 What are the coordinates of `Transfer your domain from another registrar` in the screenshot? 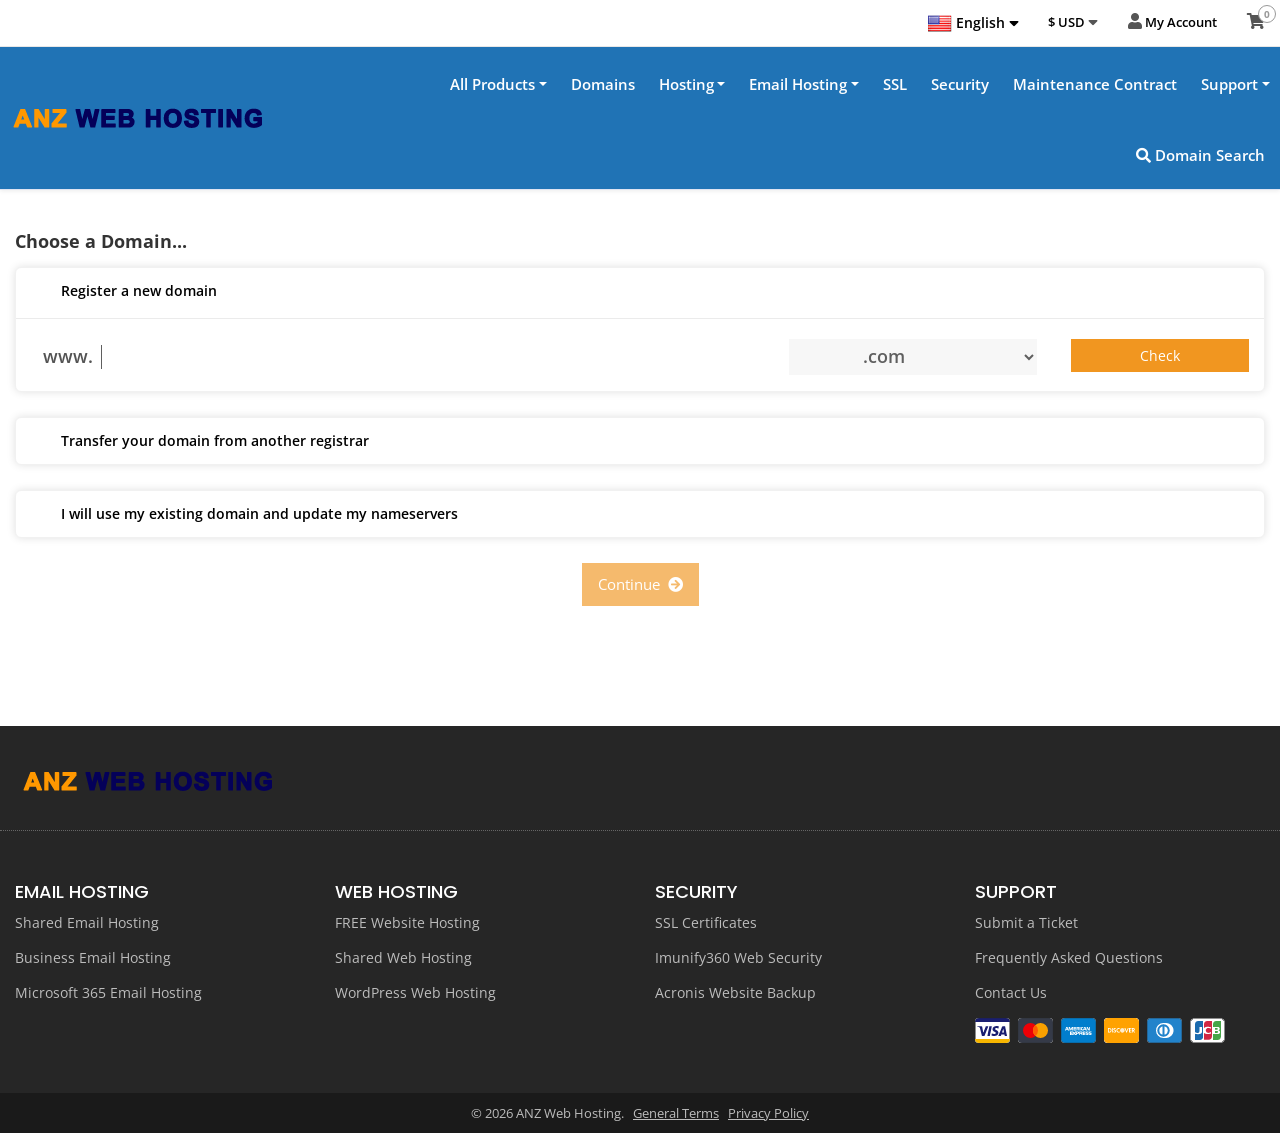 It's located at (200, 443).